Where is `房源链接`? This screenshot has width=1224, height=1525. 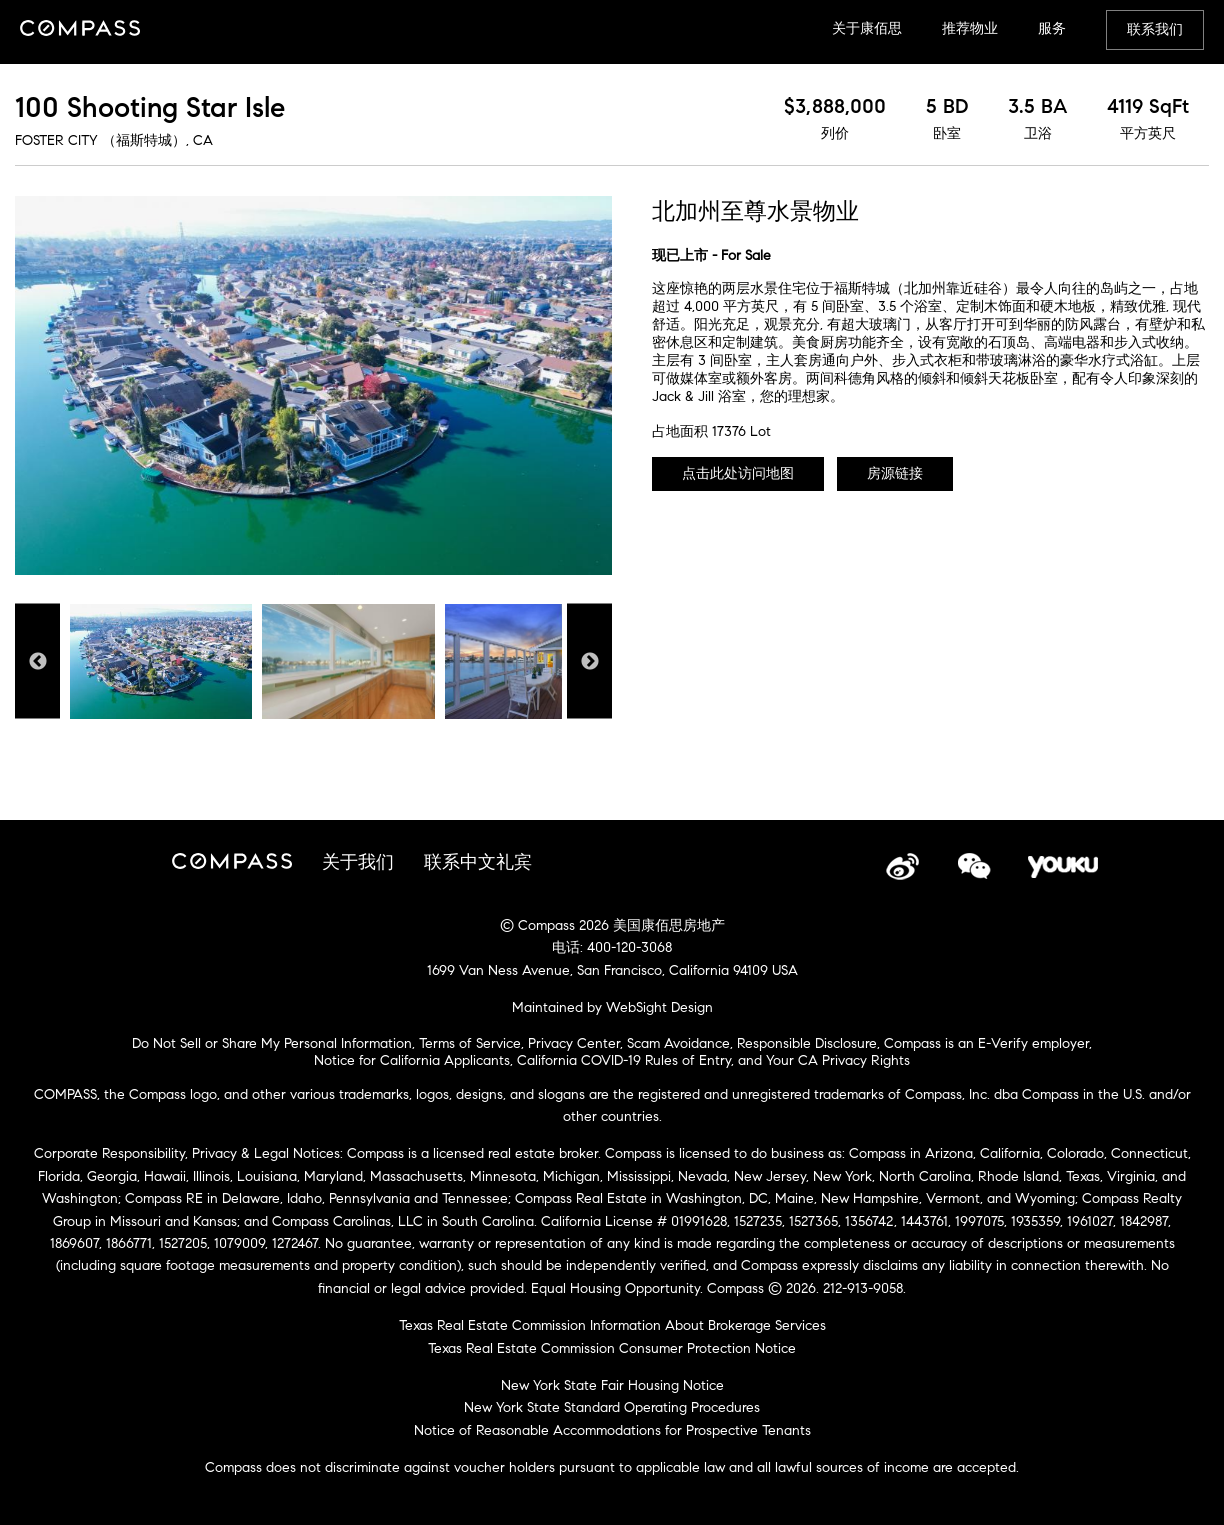 房源链接 is located at coordinates (895, 473).